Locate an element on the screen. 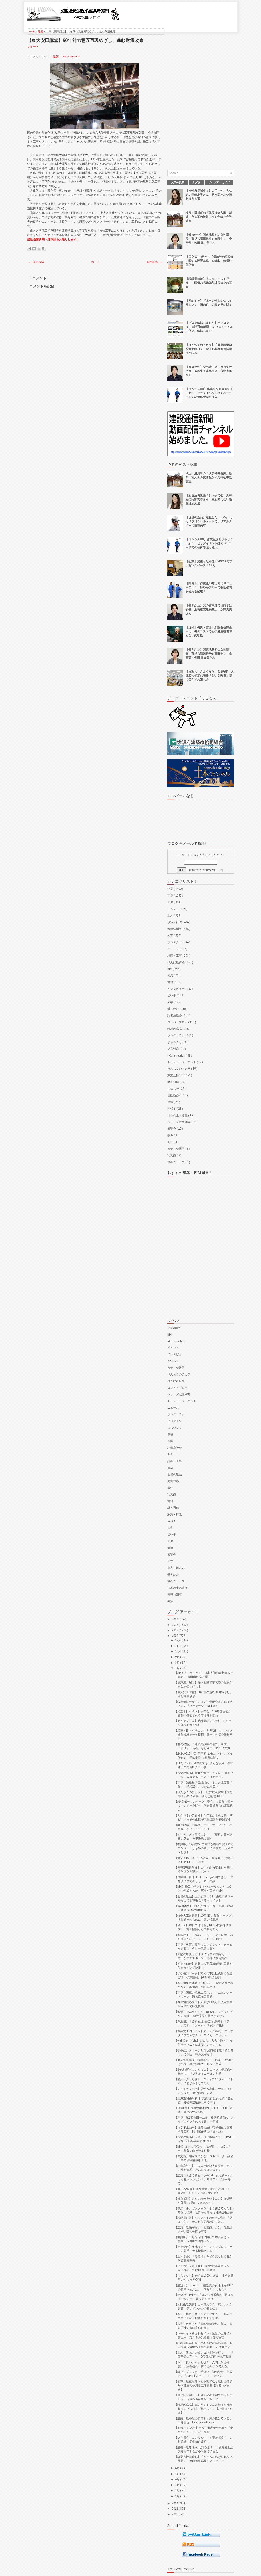  8月 is located at coordinates (177, 1663).